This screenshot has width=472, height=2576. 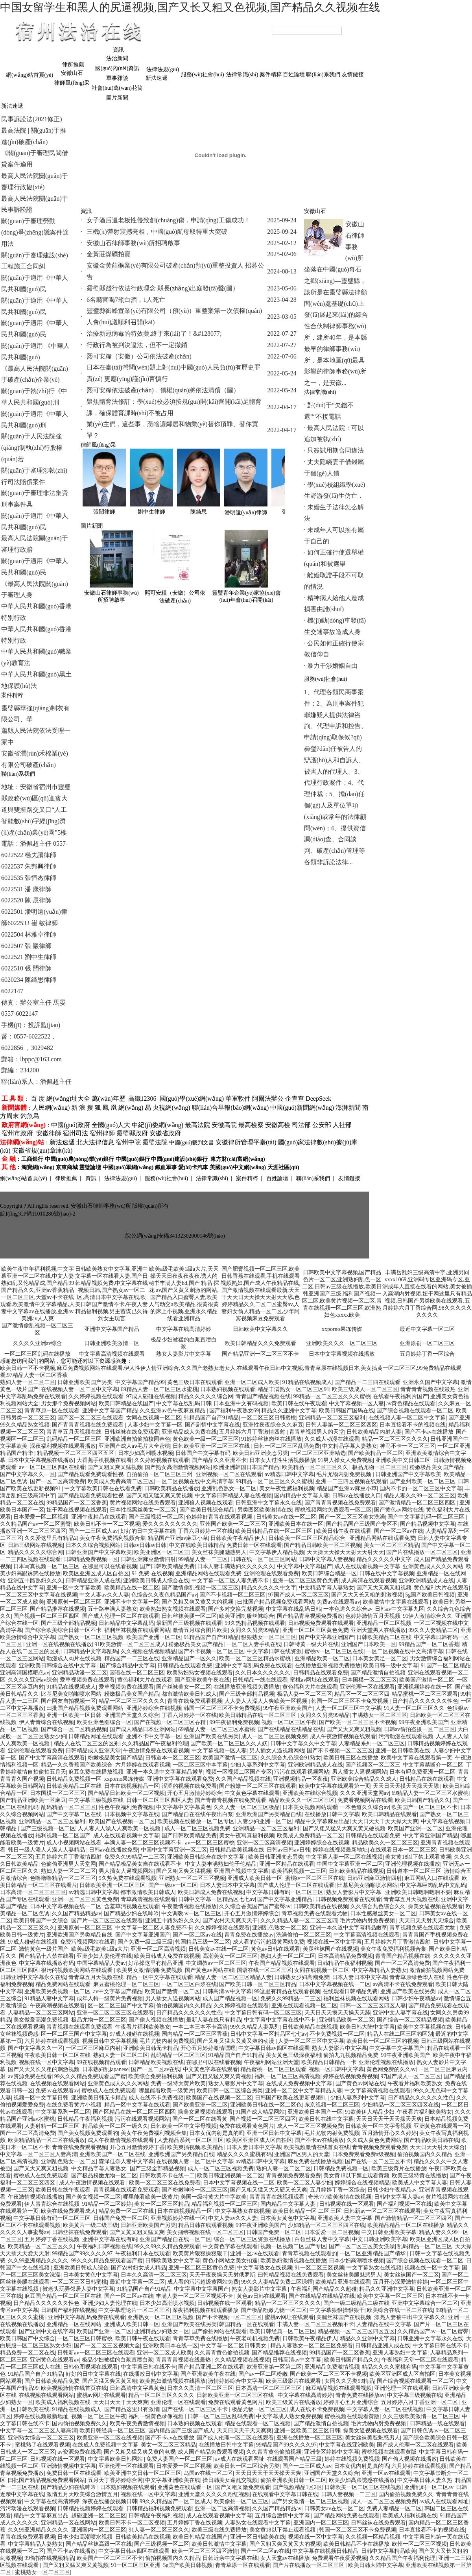 I want to click on 在线成人免费视频中文字幕, so click(x=300, y=2083).